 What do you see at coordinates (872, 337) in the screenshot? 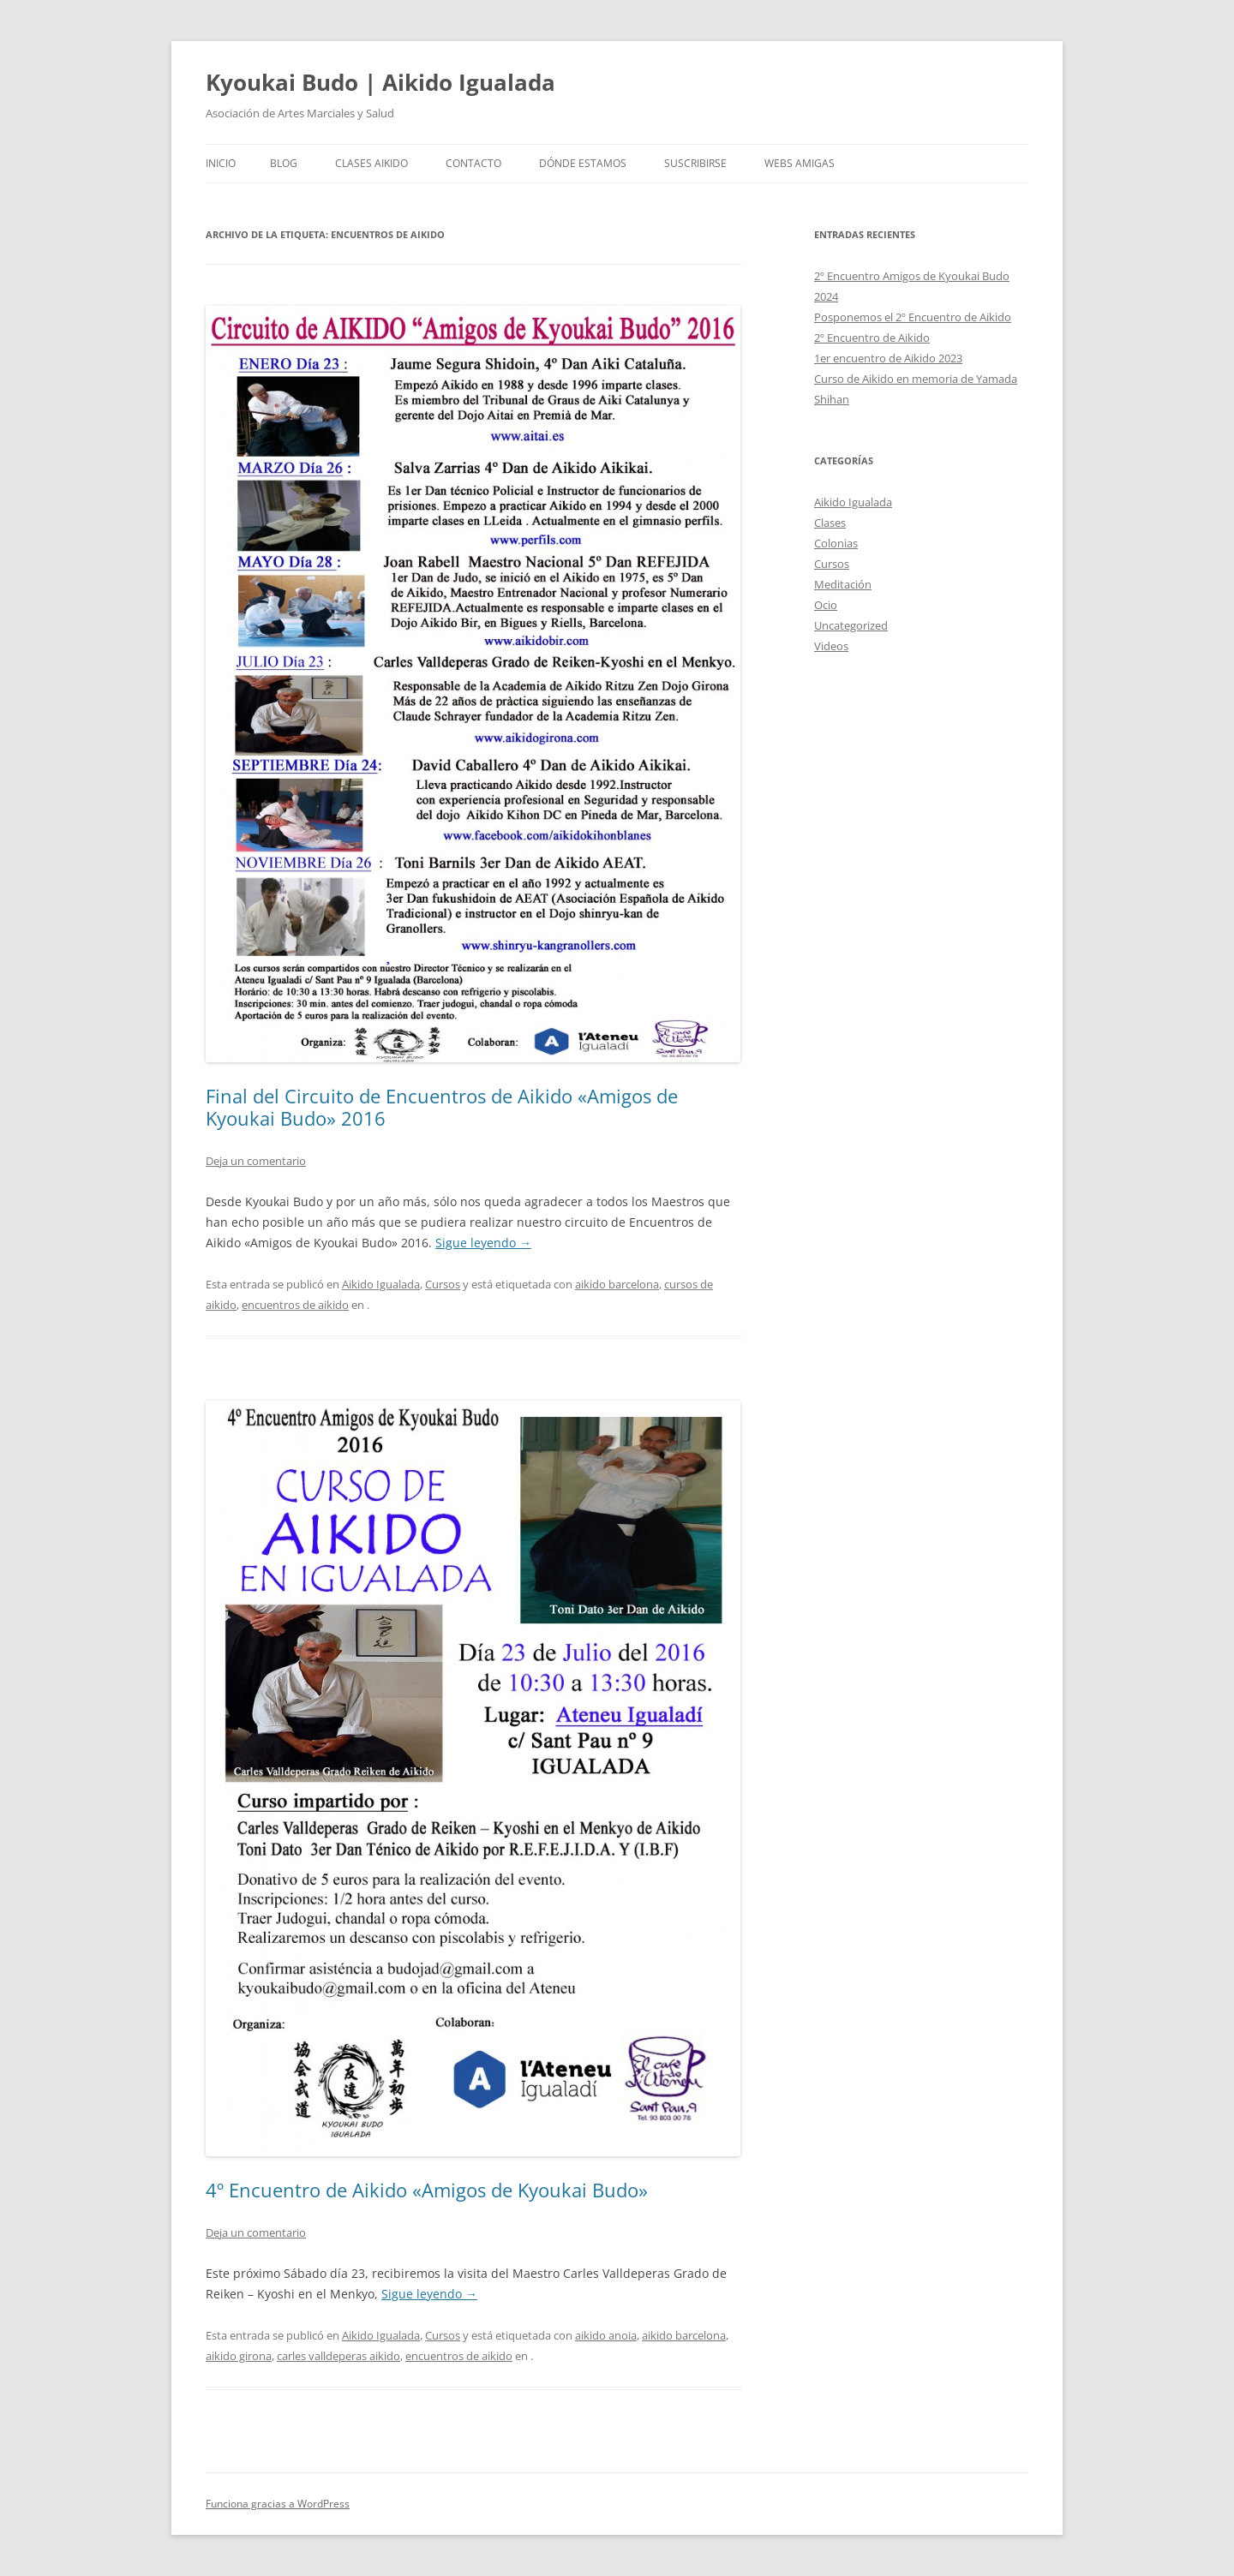
I see `2º Encuentro de Aikido` at bounding box center [872, 337].